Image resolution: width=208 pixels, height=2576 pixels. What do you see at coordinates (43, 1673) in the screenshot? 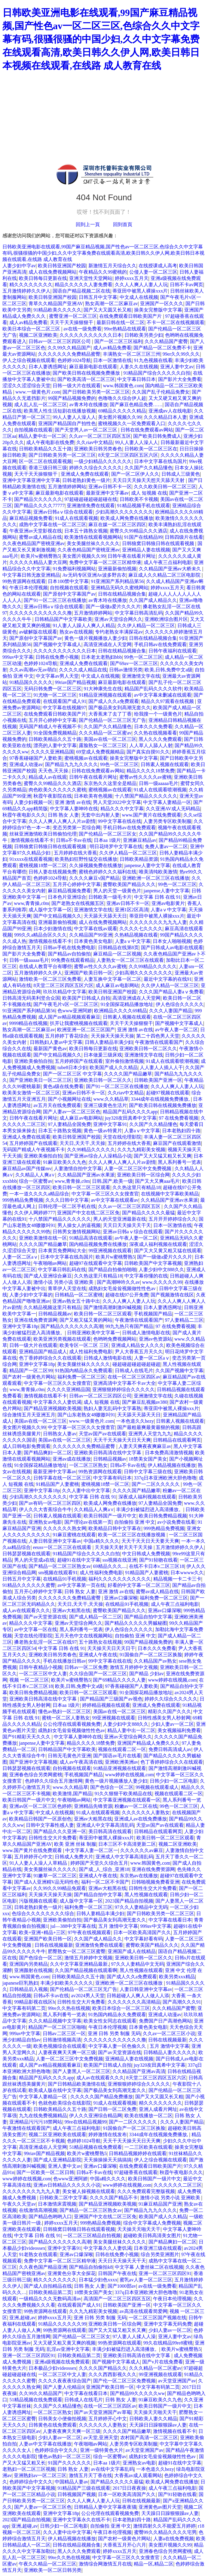
I see `一区二区三区中文人妻` at bounding box center [43, 1673].